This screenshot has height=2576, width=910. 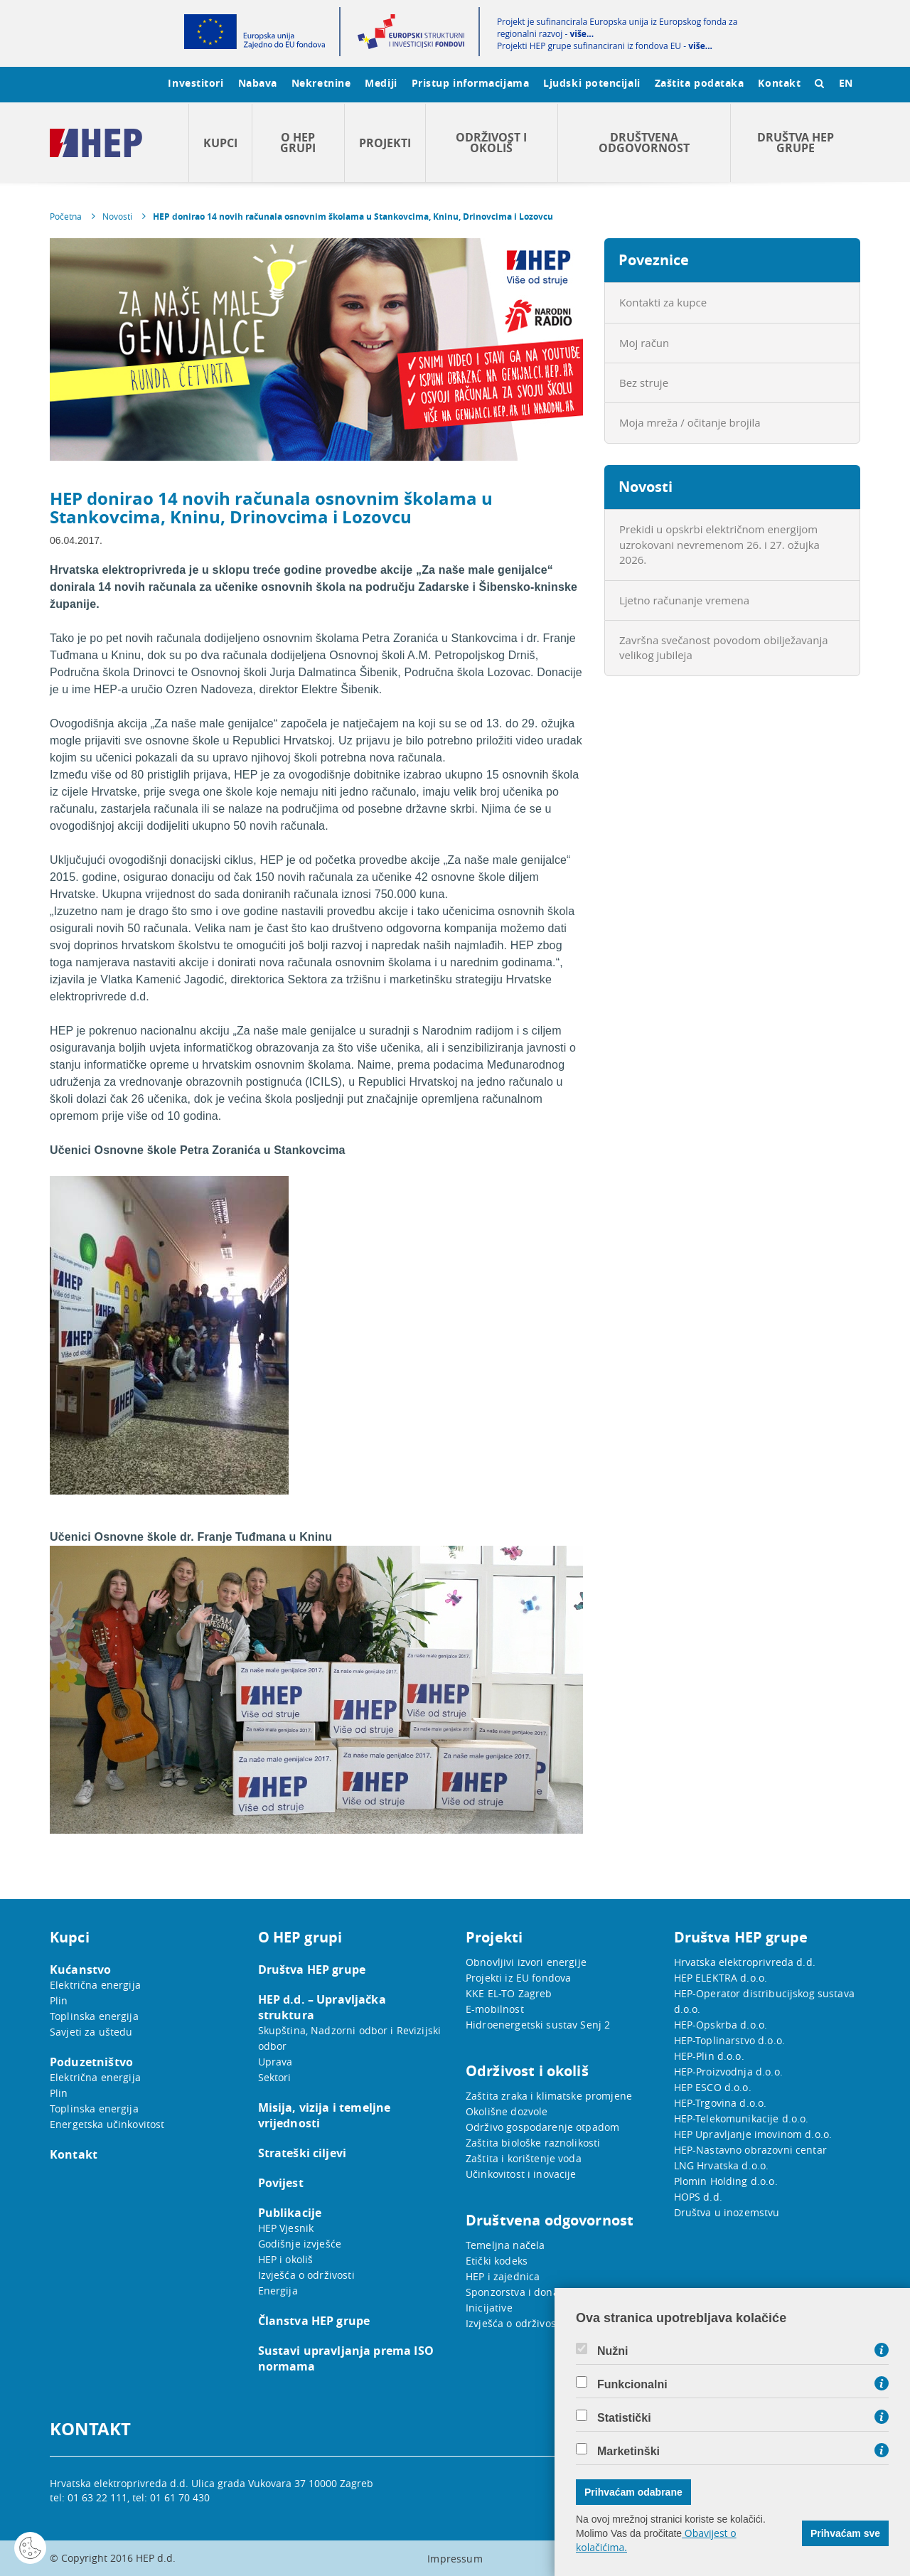 I want to click on HEP-Toplinarstvo d.o.o., so click(x=729, y=2040).